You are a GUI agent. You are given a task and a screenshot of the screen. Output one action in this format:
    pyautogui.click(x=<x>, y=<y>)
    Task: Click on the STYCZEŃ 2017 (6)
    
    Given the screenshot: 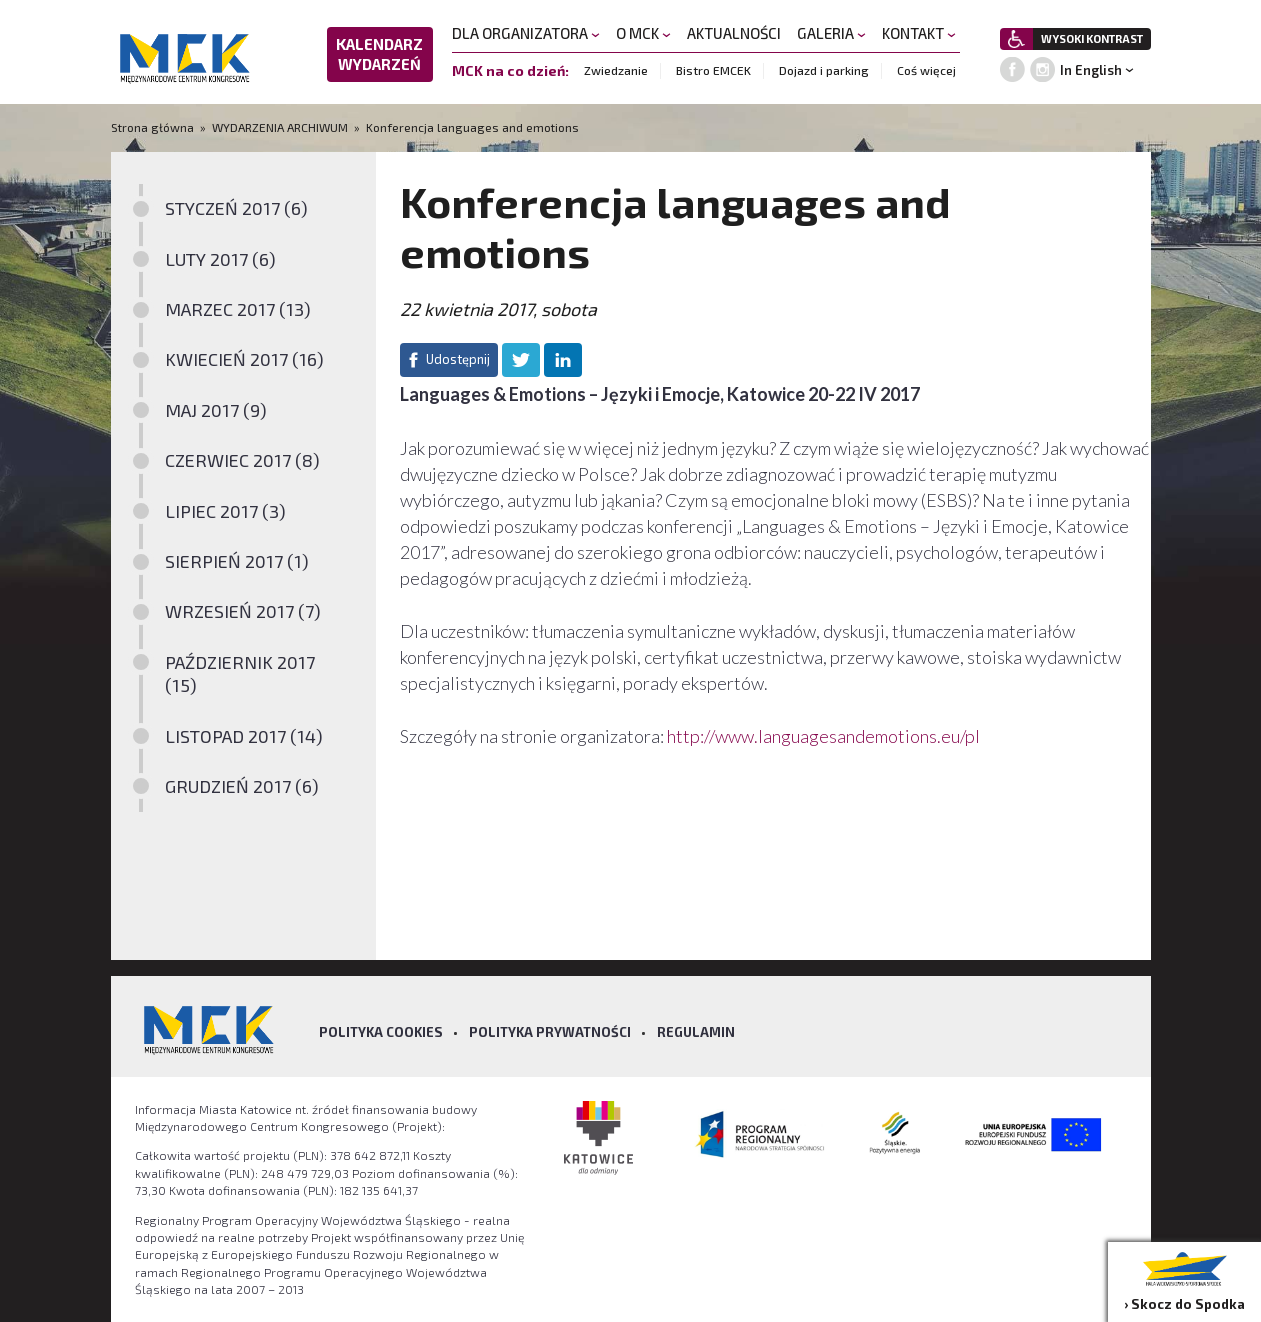 What is the action you would take?
    pyautogui.click(x=236, y=208)
    